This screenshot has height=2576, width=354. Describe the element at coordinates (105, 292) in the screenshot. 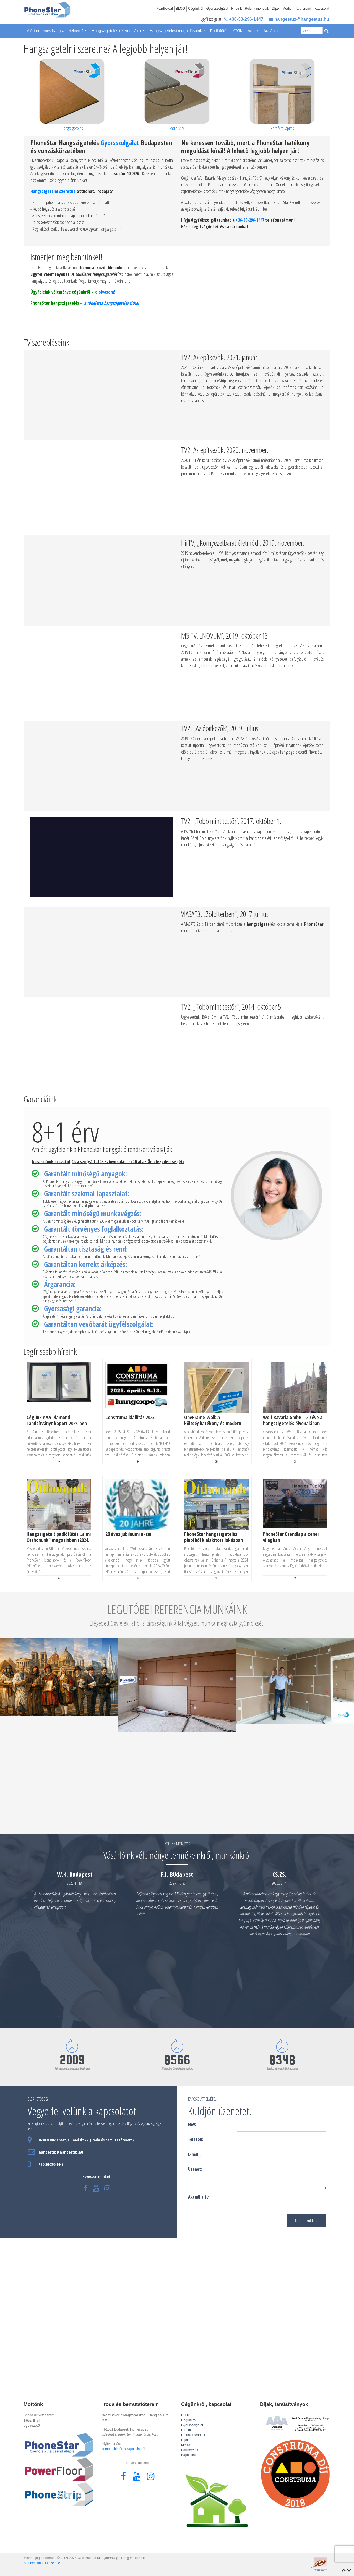

I see `elolvasom!` at that location.